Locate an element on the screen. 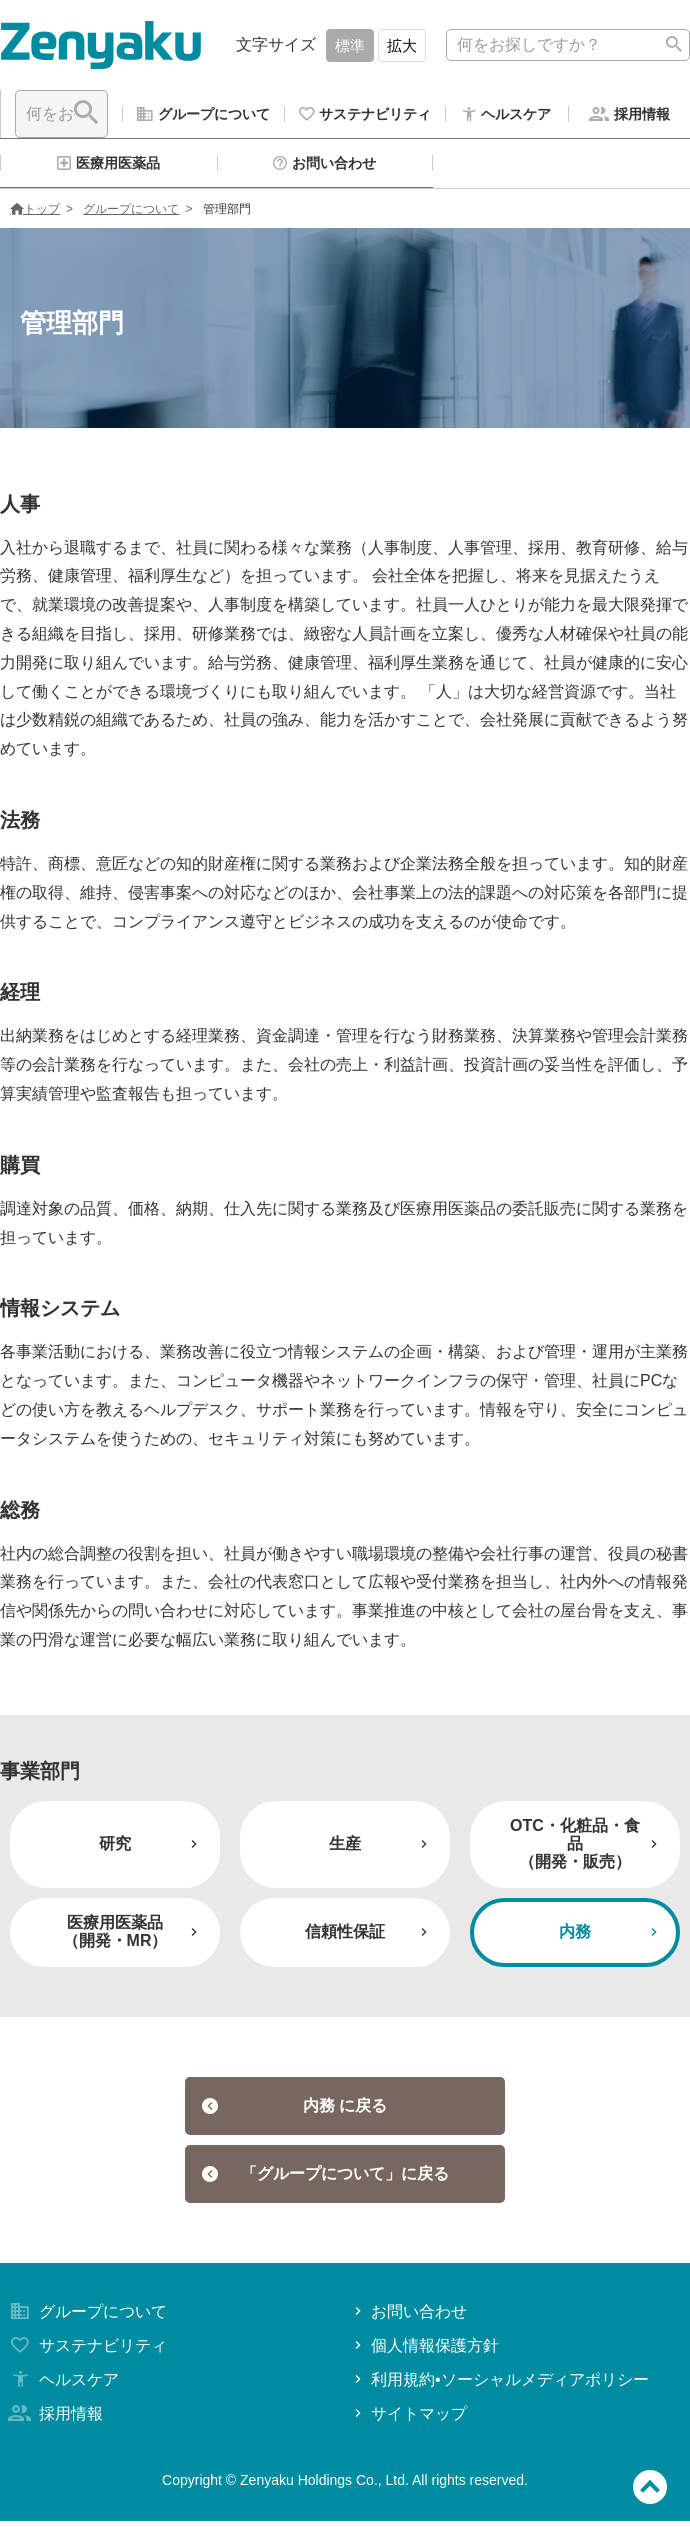 Image resolution: width=690 pixels, height=2527 pixels. 信頼性保証 is located at coordinates (368, 1937).